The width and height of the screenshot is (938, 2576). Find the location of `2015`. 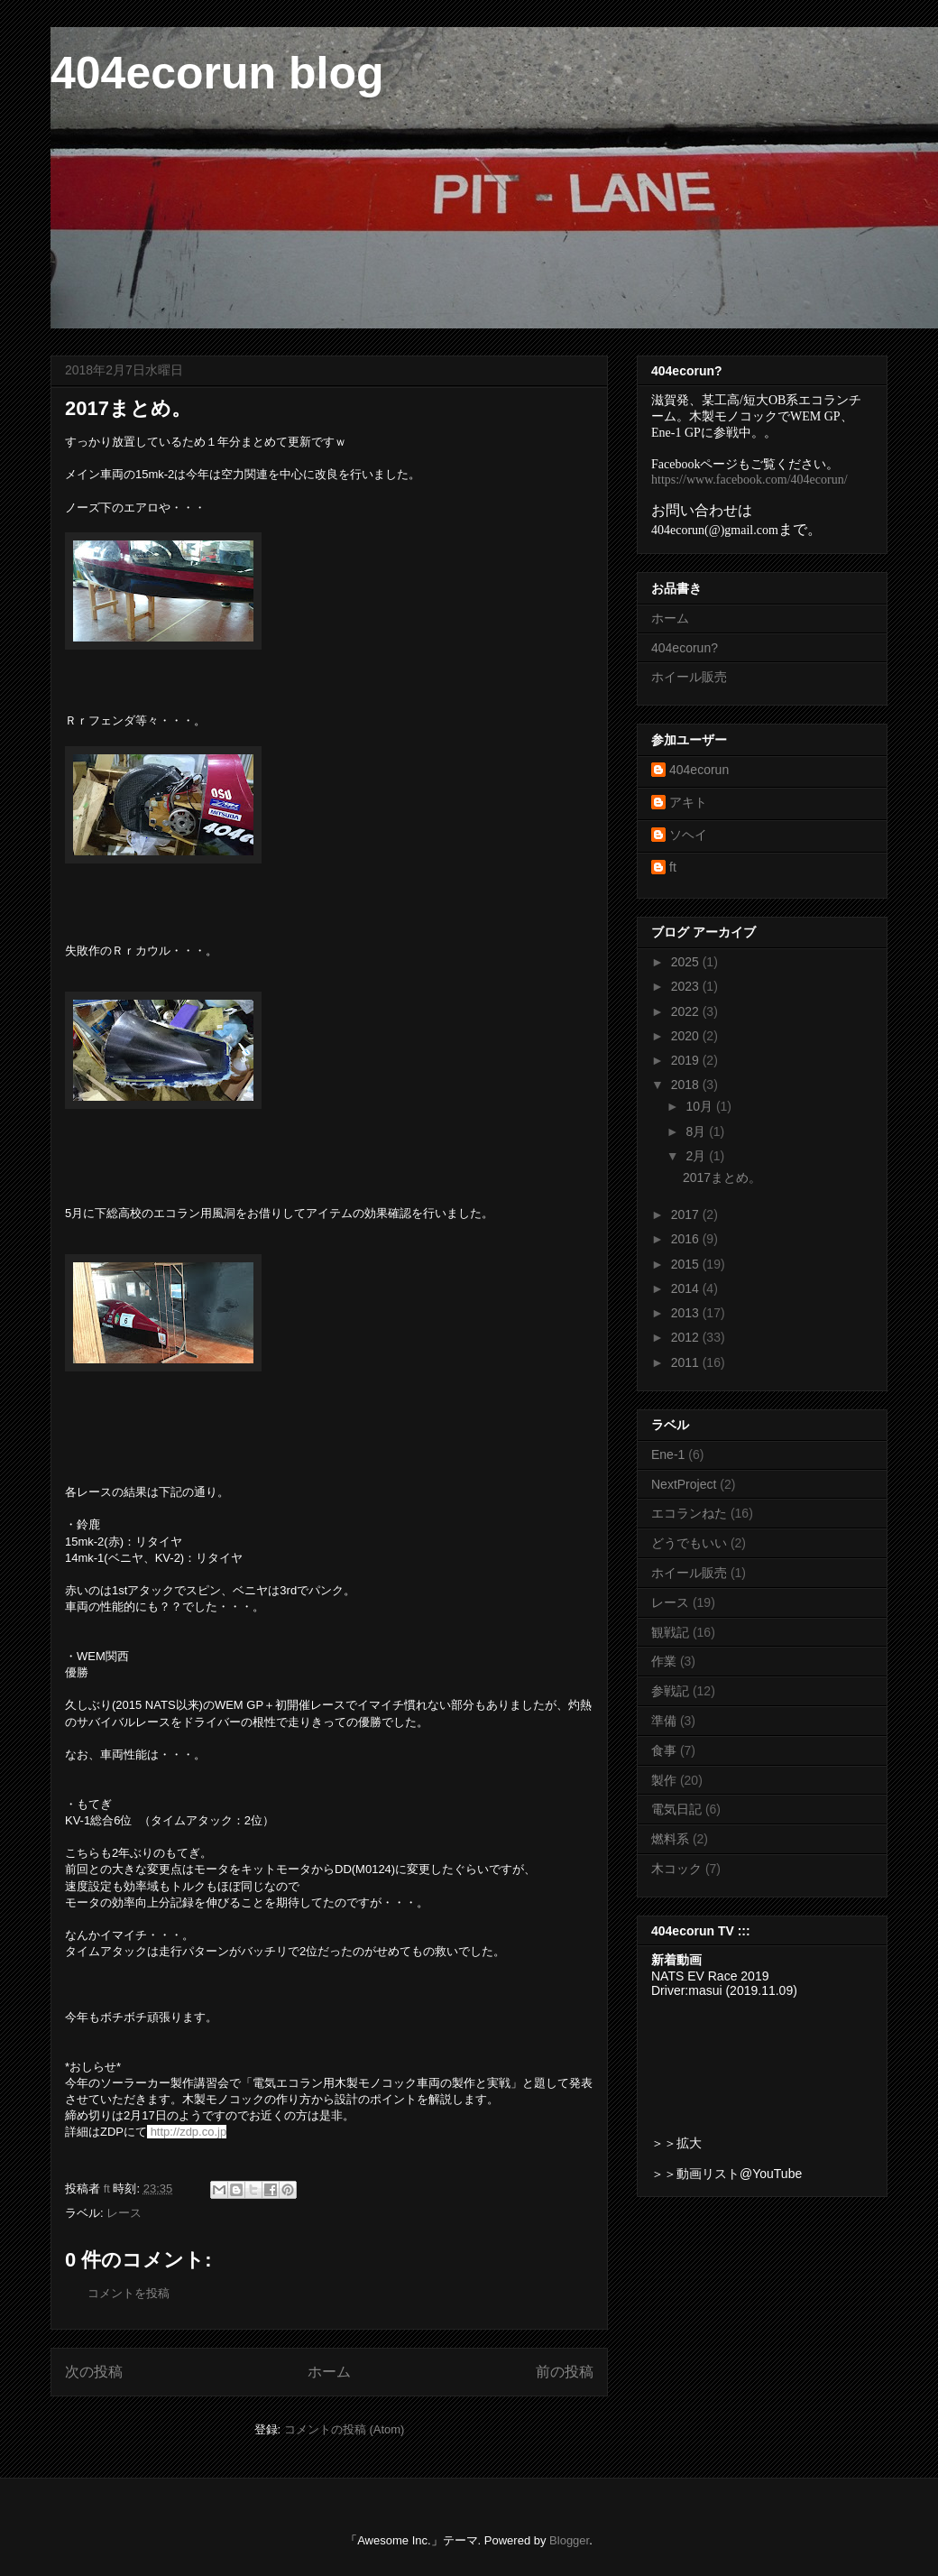

2015 is located at coordinates (687, 1264).